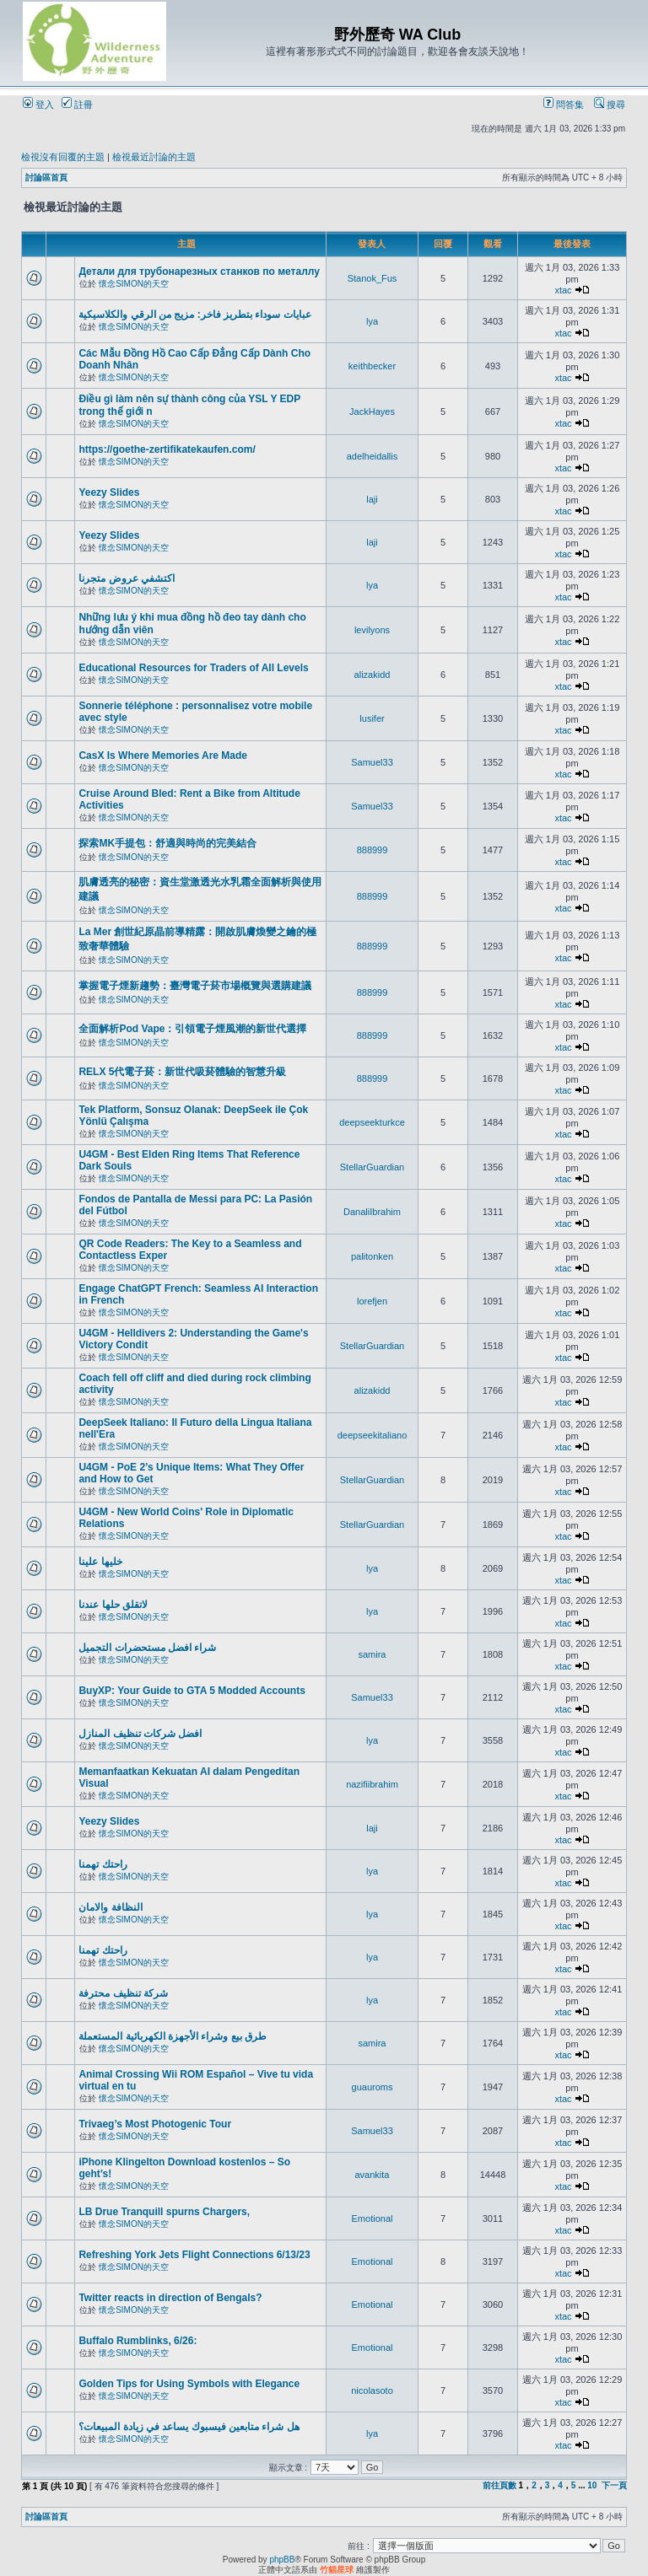  Describe the element at coordinates (614, 2485) in the screenshot. I see `下一頁` at that location.